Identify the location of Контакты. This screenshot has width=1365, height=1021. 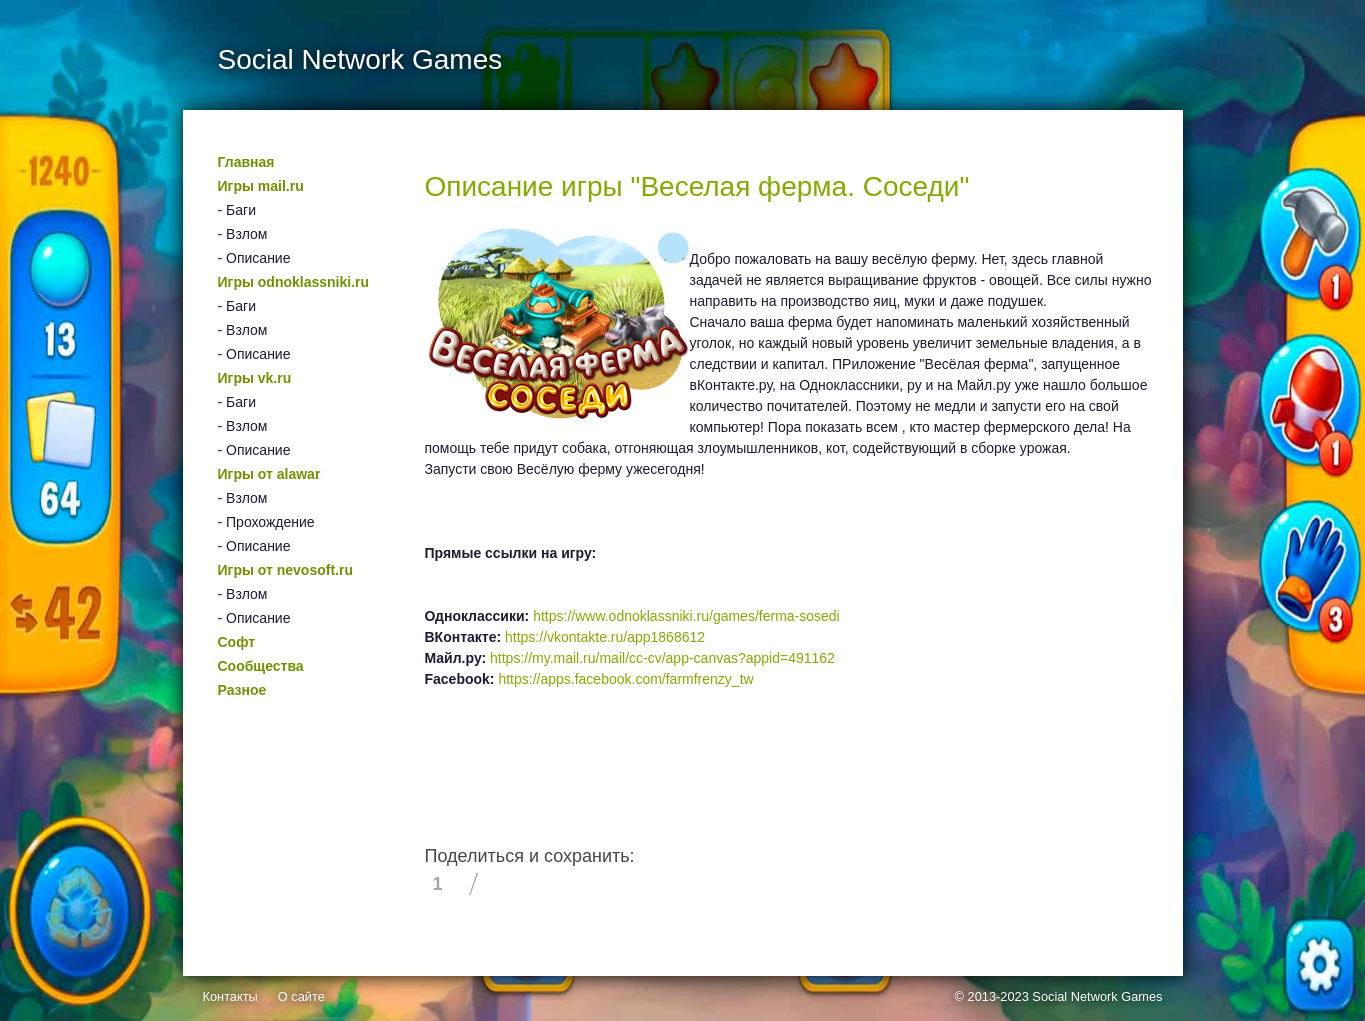
(230, 996).